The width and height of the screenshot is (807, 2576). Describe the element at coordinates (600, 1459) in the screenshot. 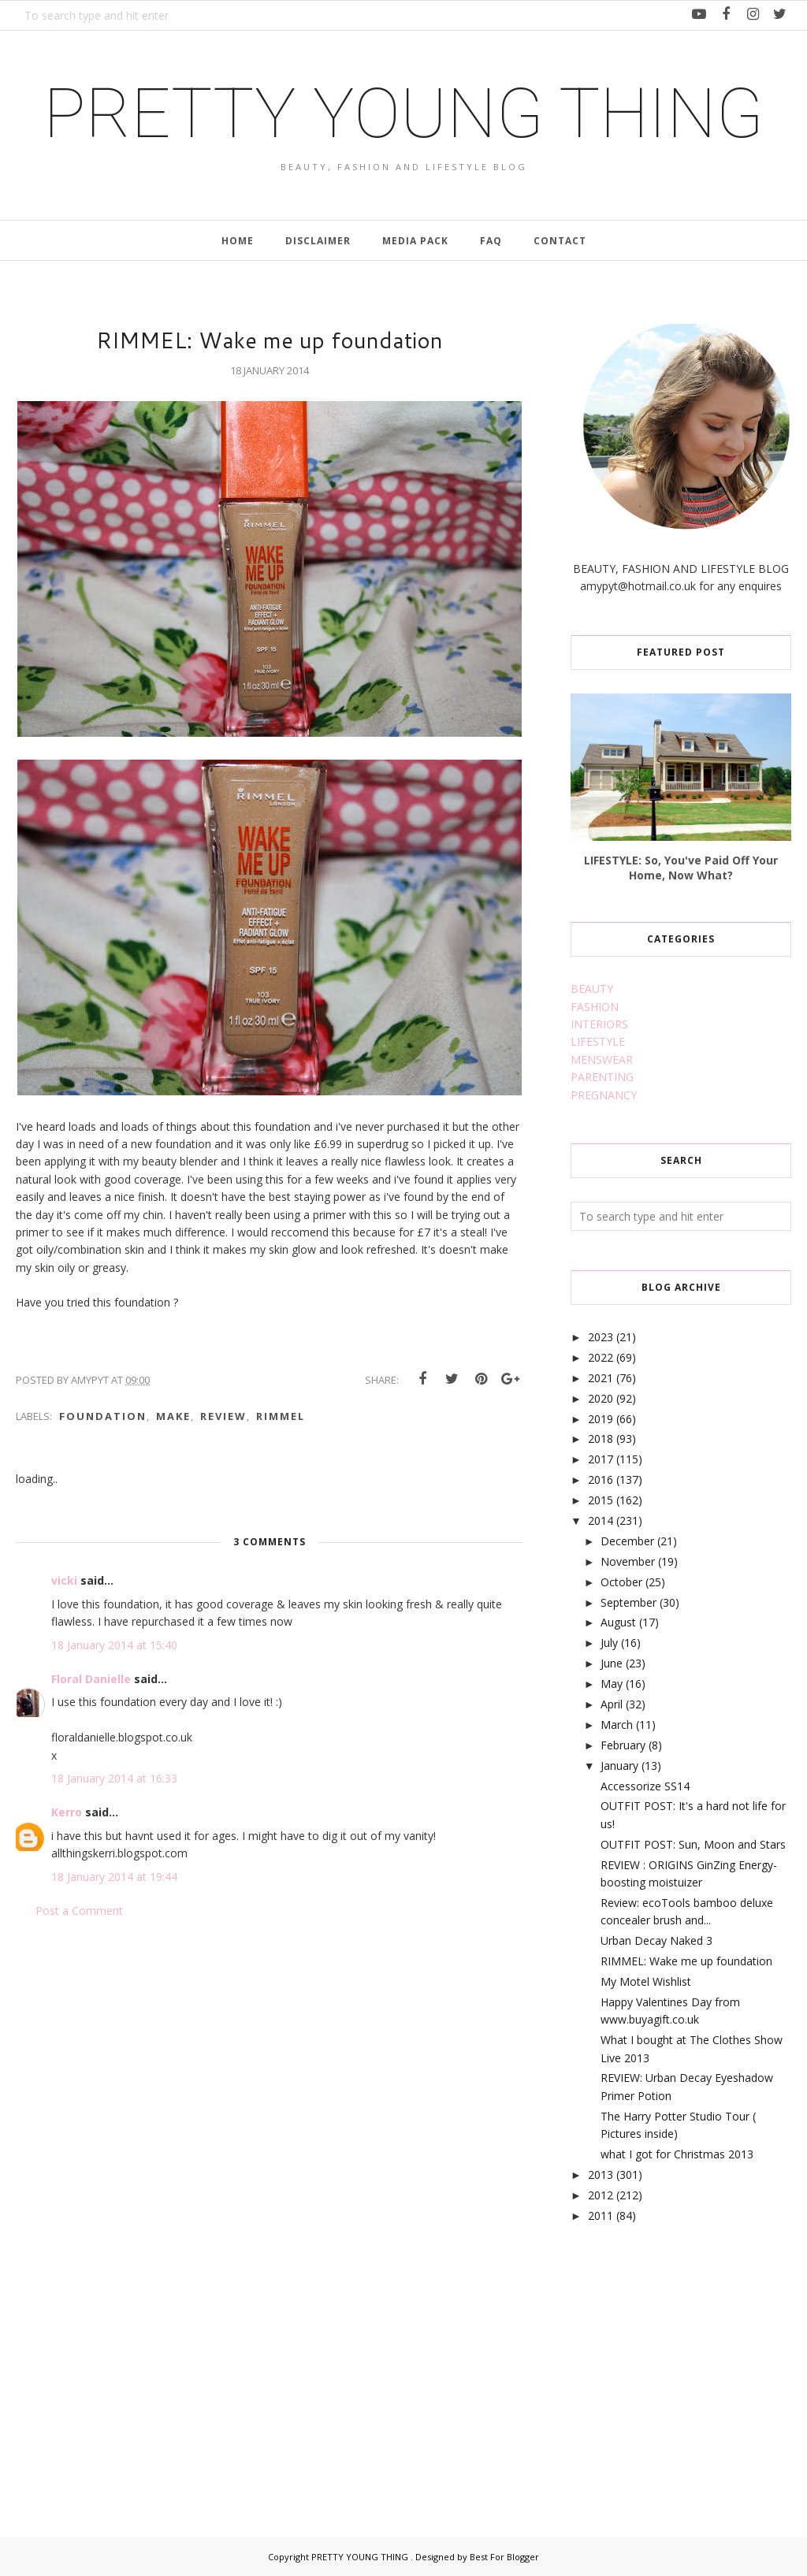

I see `2017` at that location.